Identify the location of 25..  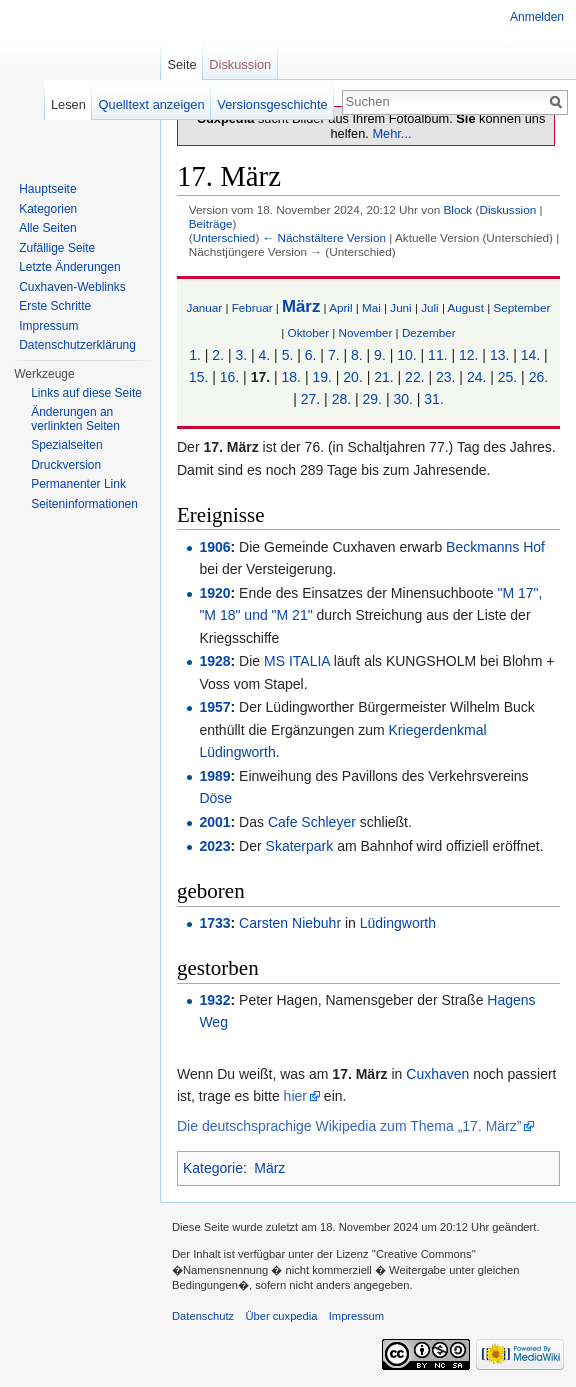
(507, 377).